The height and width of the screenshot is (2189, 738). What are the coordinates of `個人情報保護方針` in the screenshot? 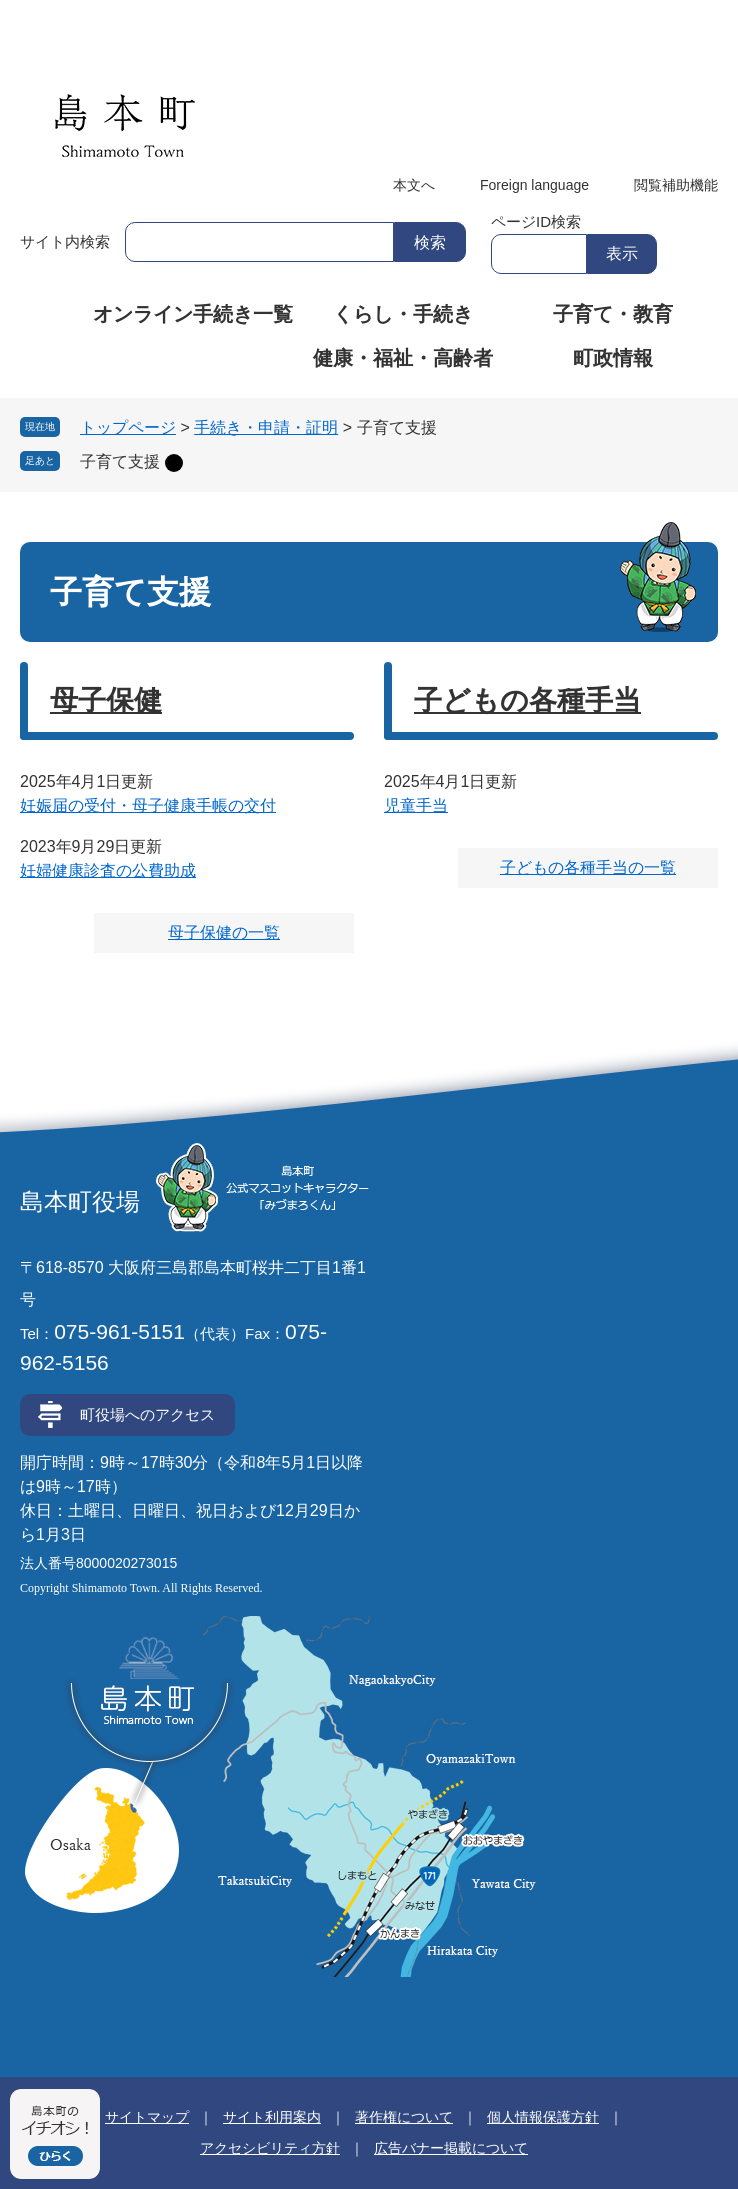 It's located at (543, 2117).